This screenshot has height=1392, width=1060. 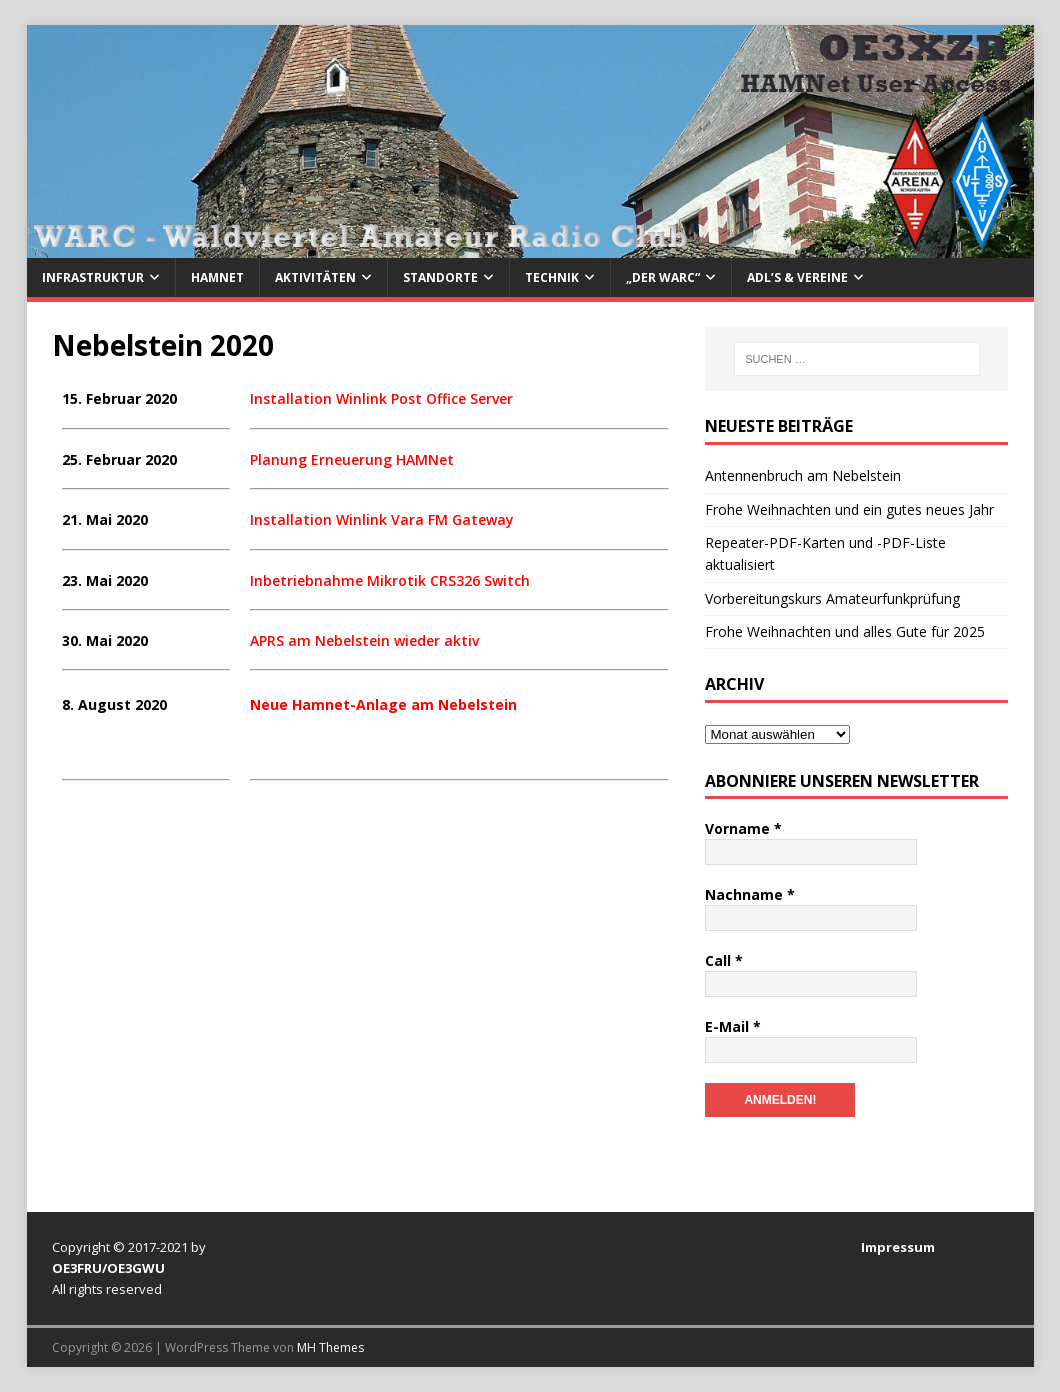 I want to click on Planung Erneuerung HAMNet, so click(x=352, y=459).